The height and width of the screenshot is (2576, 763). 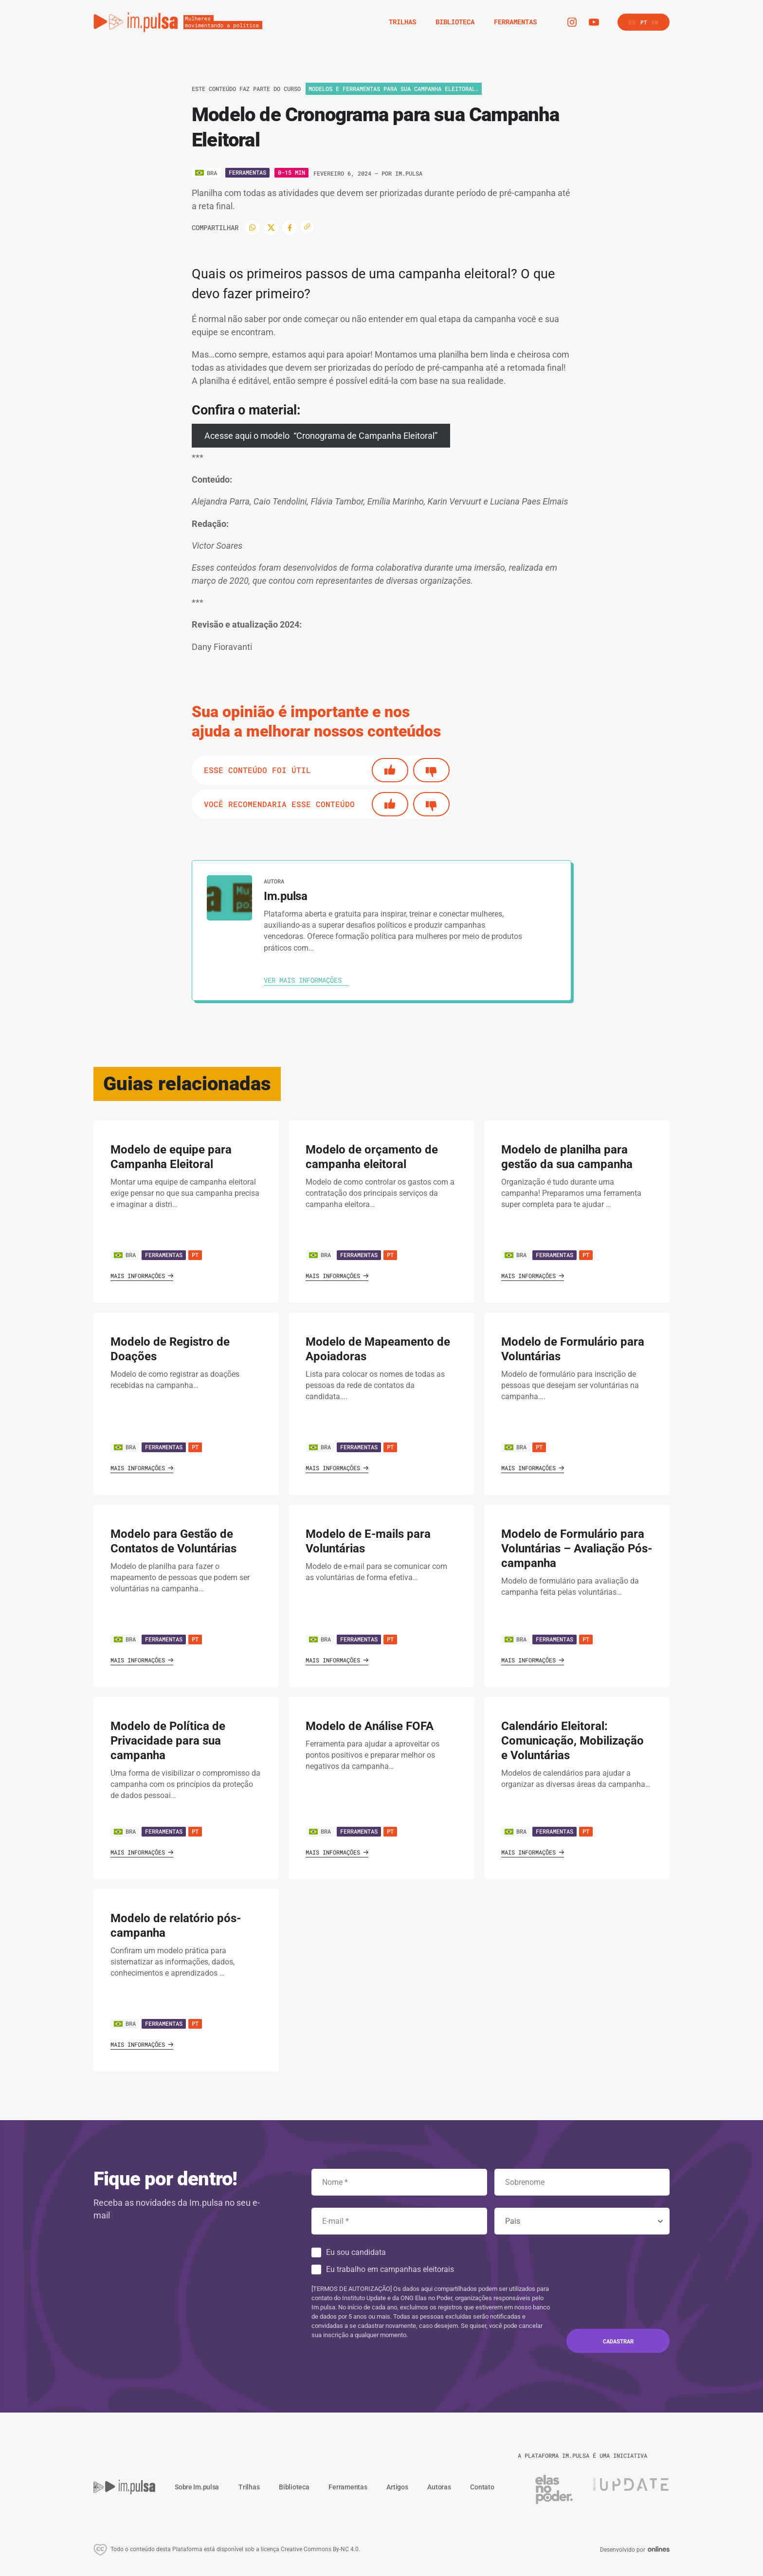 What do you see at coordinates (572, 1740) in the screenshot?
I see `Calendário Eleitoral: Comunicação, Mobilização e Voluntárias [' . $GLOBALS['traduccion_VerGuia'] . ']` at bounding box center [572, 1740].